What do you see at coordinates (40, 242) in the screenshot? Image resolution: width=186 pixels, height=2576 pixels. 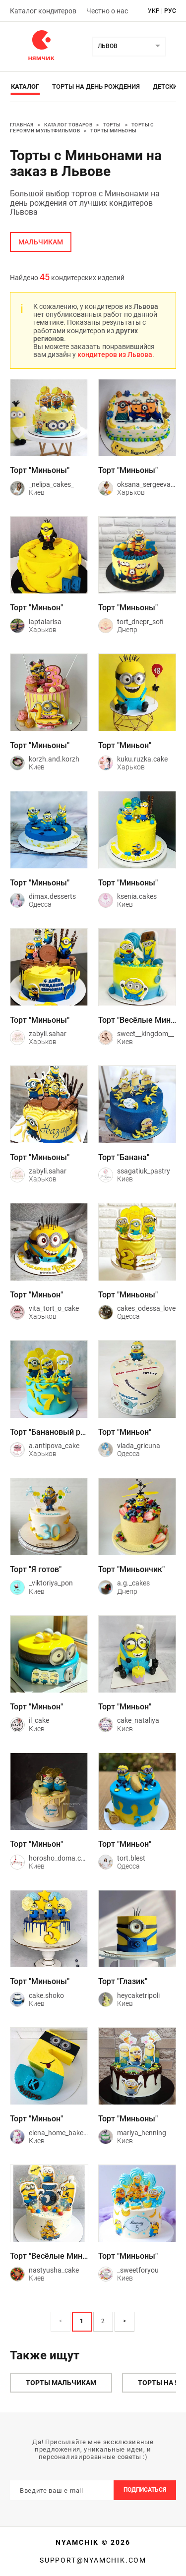 I see `мальчикам` at bounding box center [40, 242].